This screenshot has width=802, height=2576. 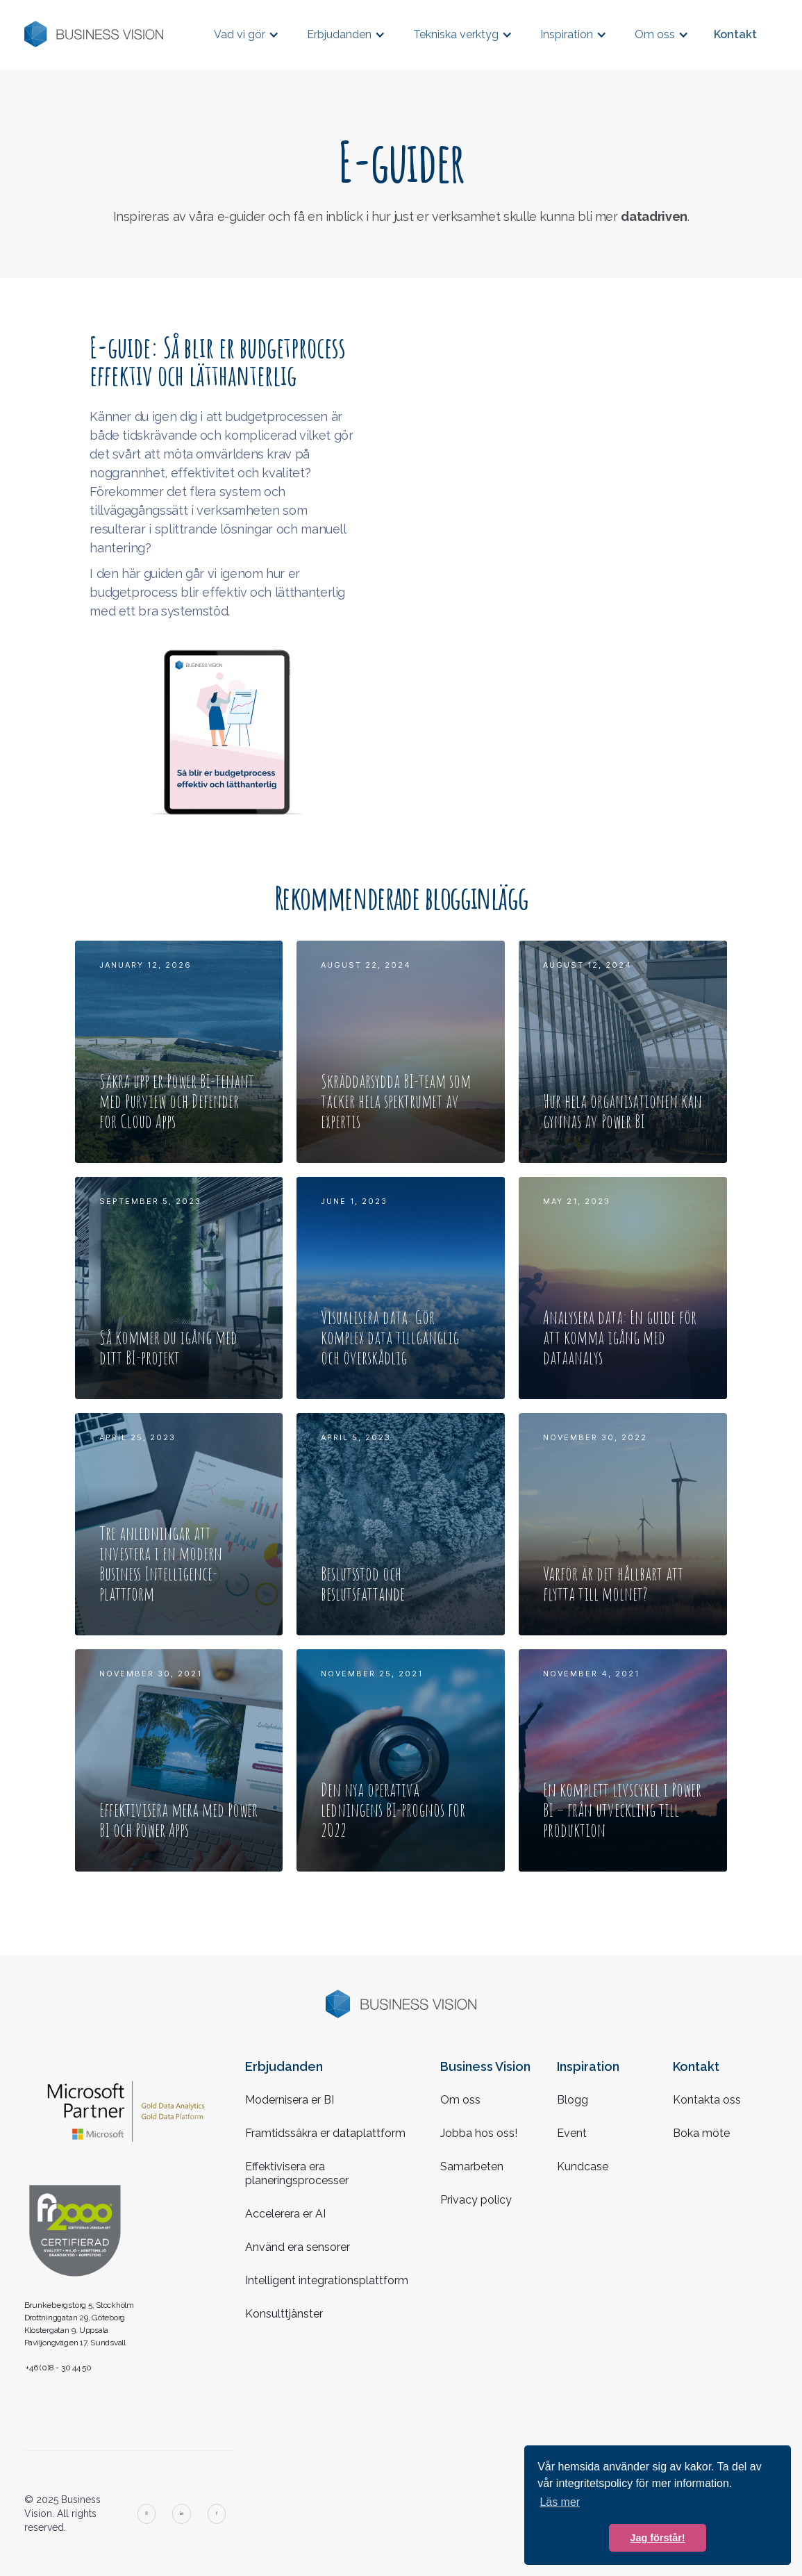 I want to click on Samarbeten, so click(x=471, y=2166).